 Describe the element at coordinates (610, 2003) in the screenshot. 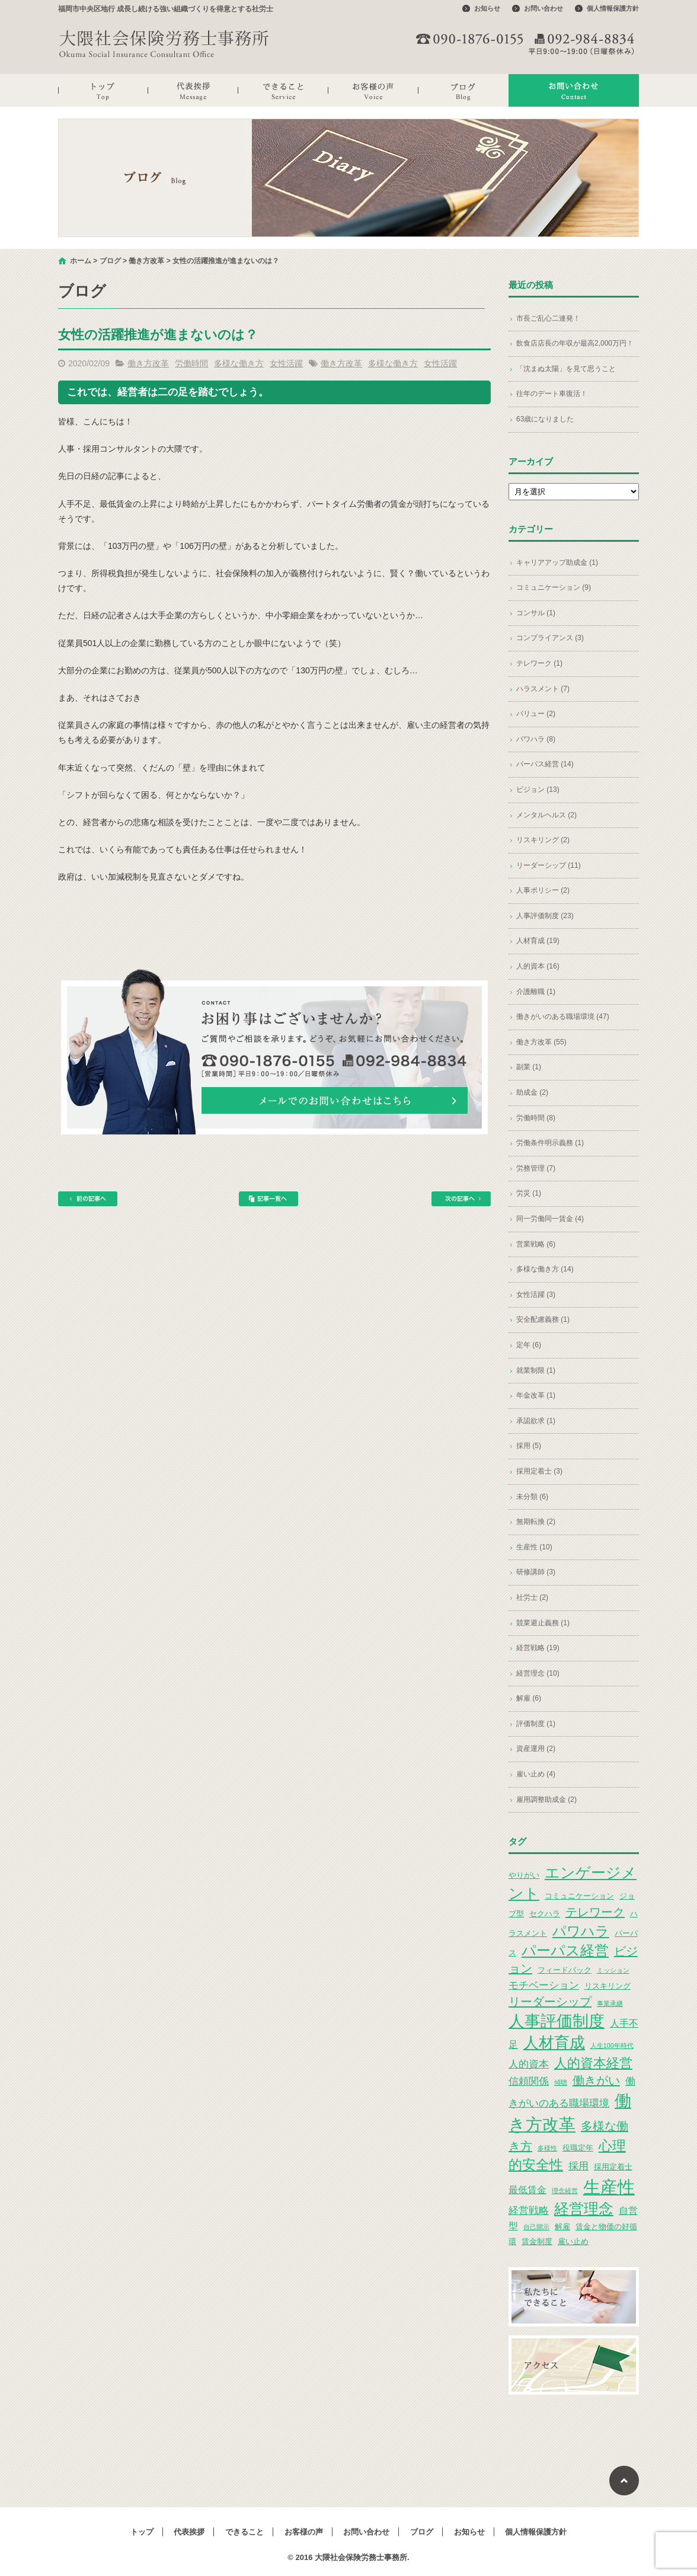

I see `事業承継 [事業承継 (2個の項目)]` at that location.